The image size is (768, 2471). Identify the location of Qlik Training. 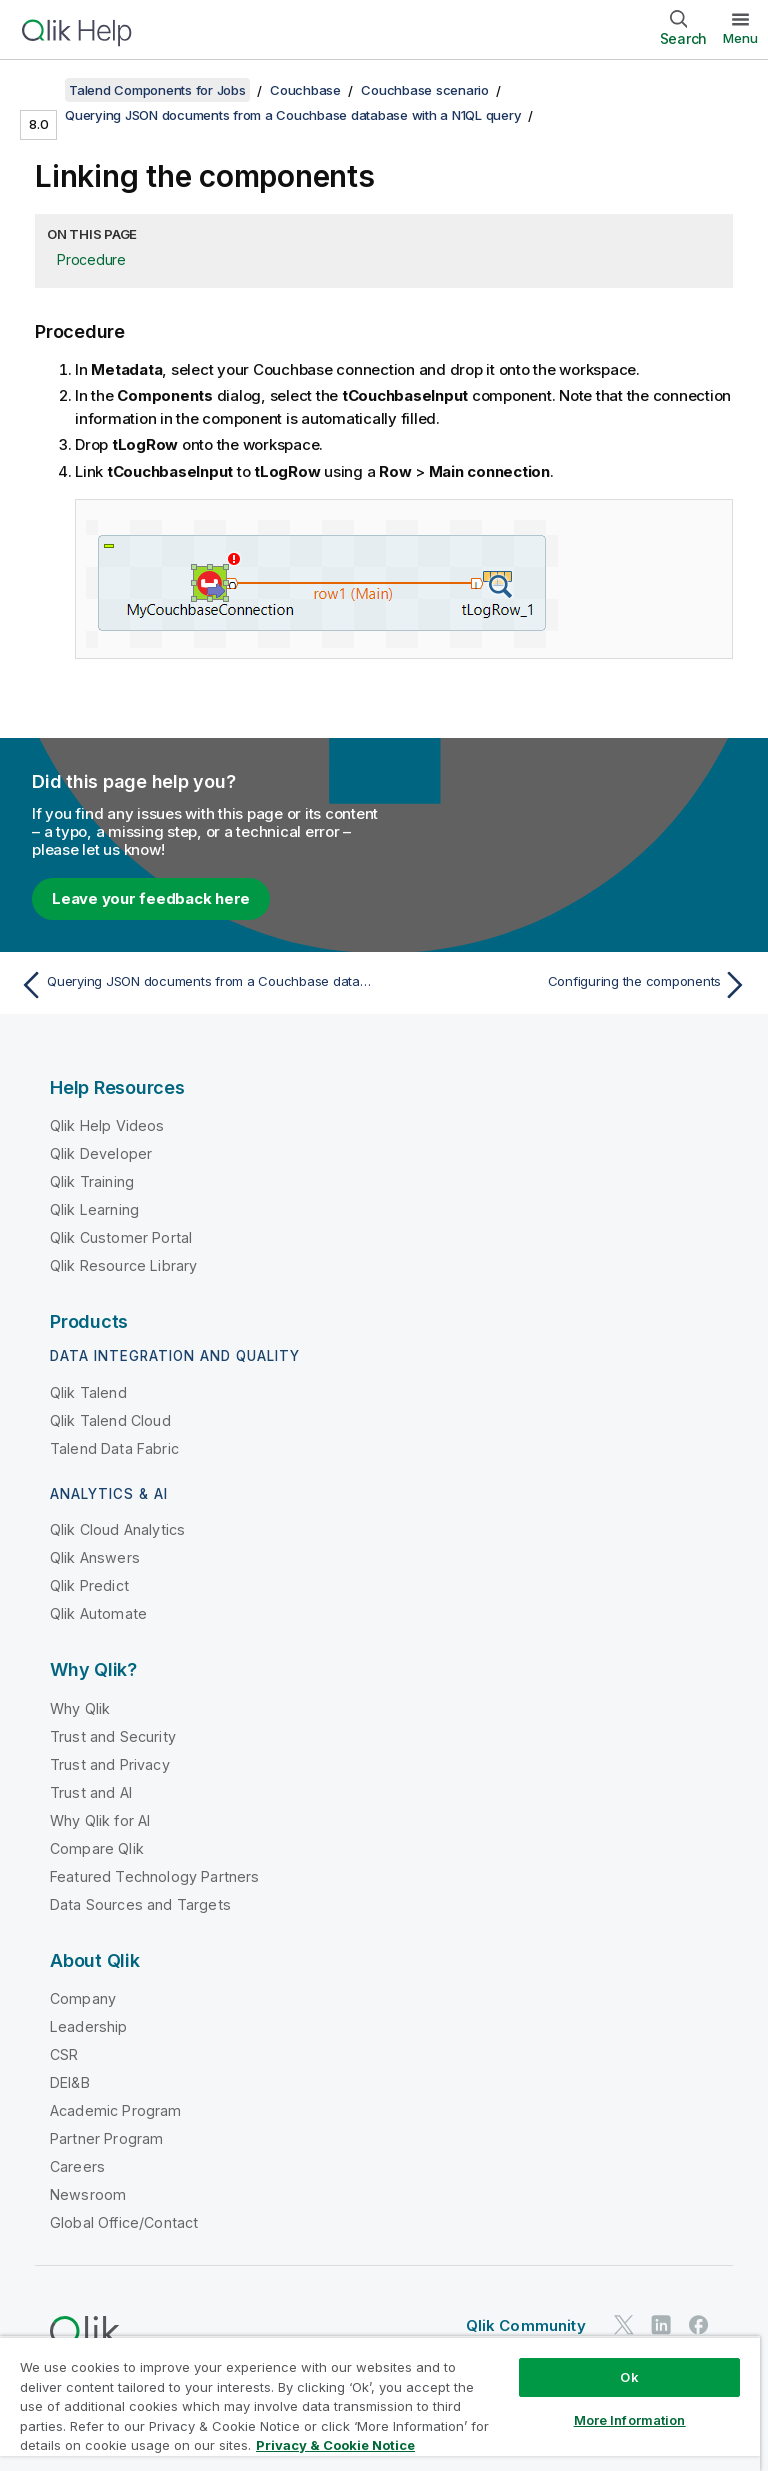
(92, 1181).